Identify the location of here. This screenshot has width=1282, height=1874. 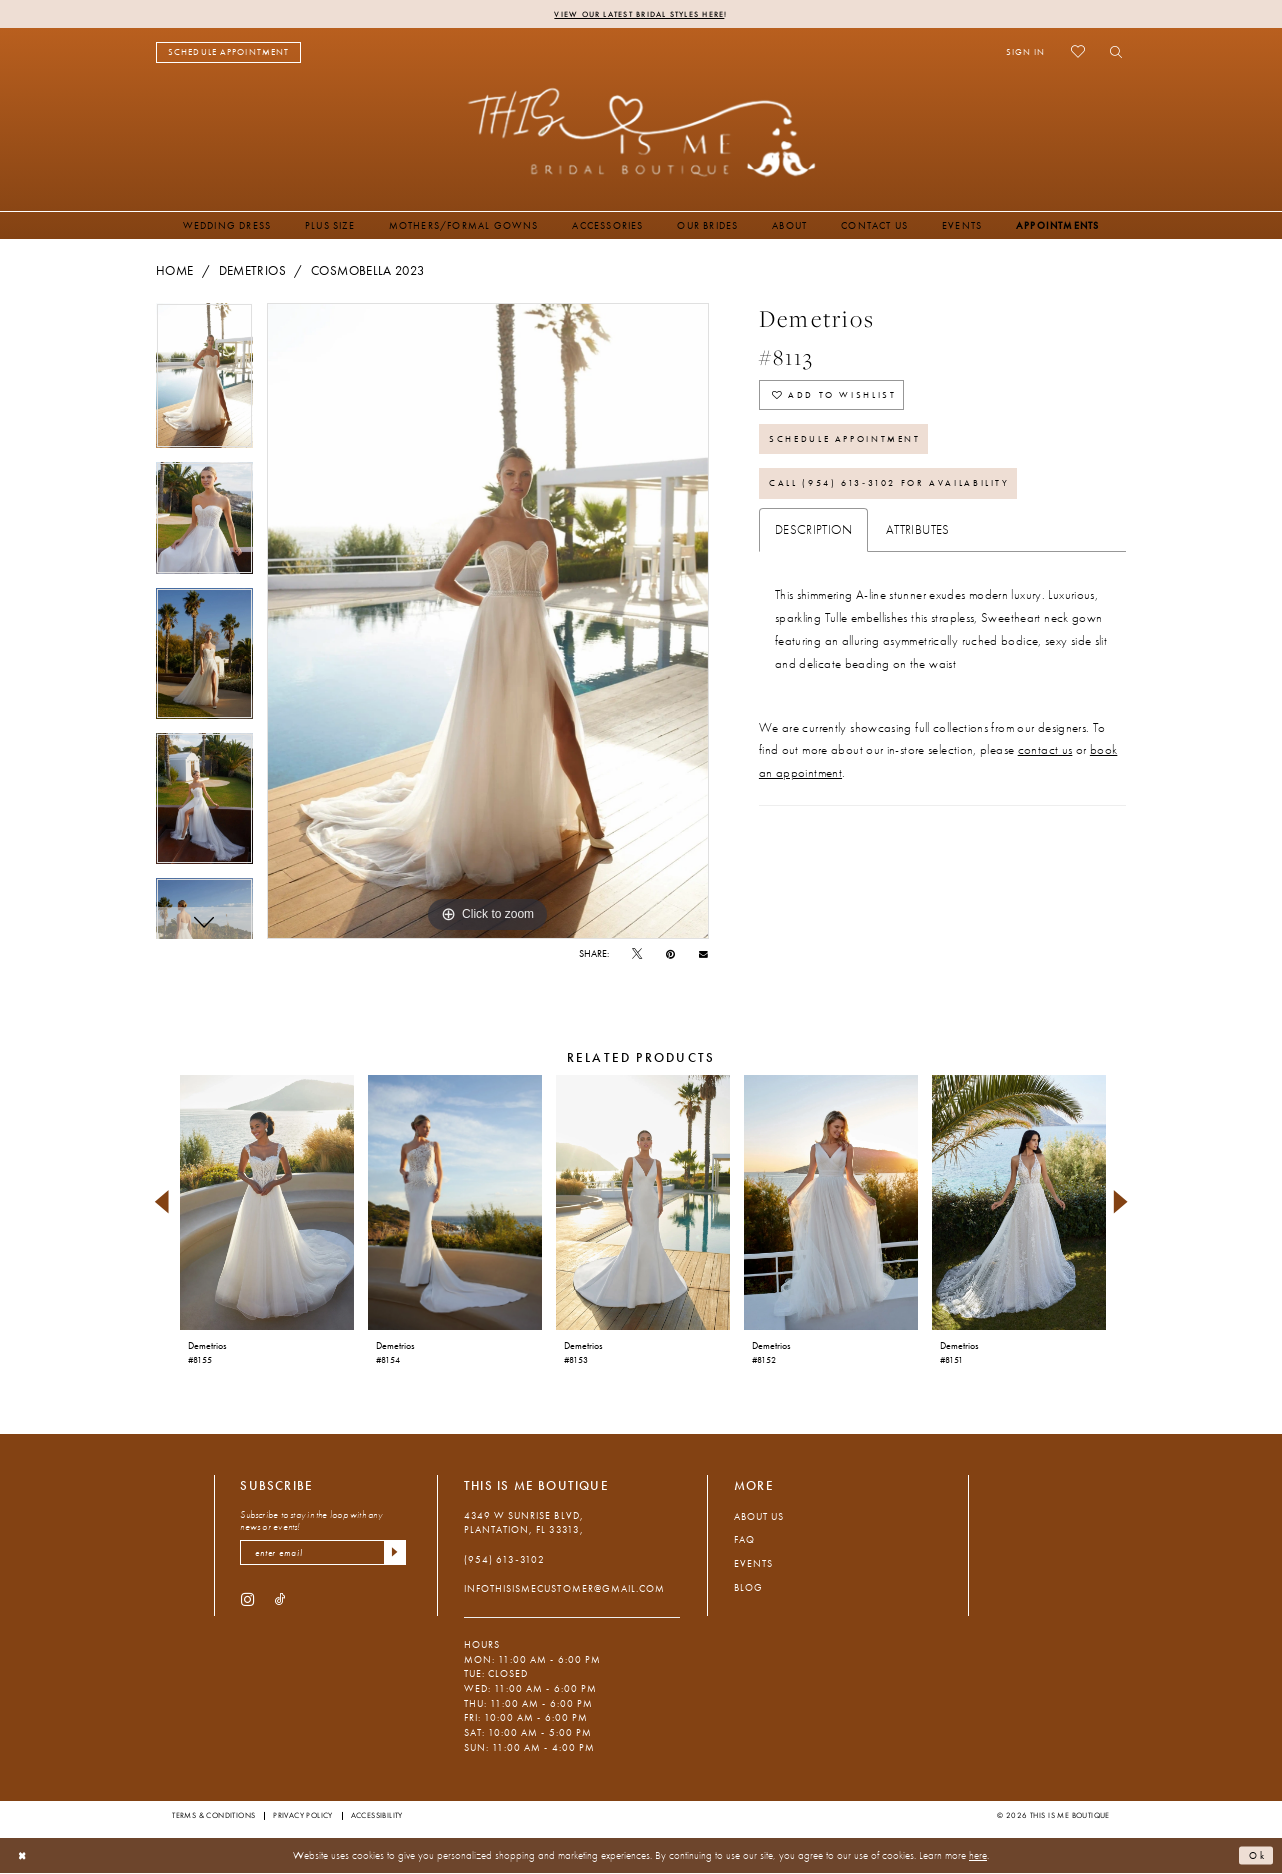
(978, 1856).